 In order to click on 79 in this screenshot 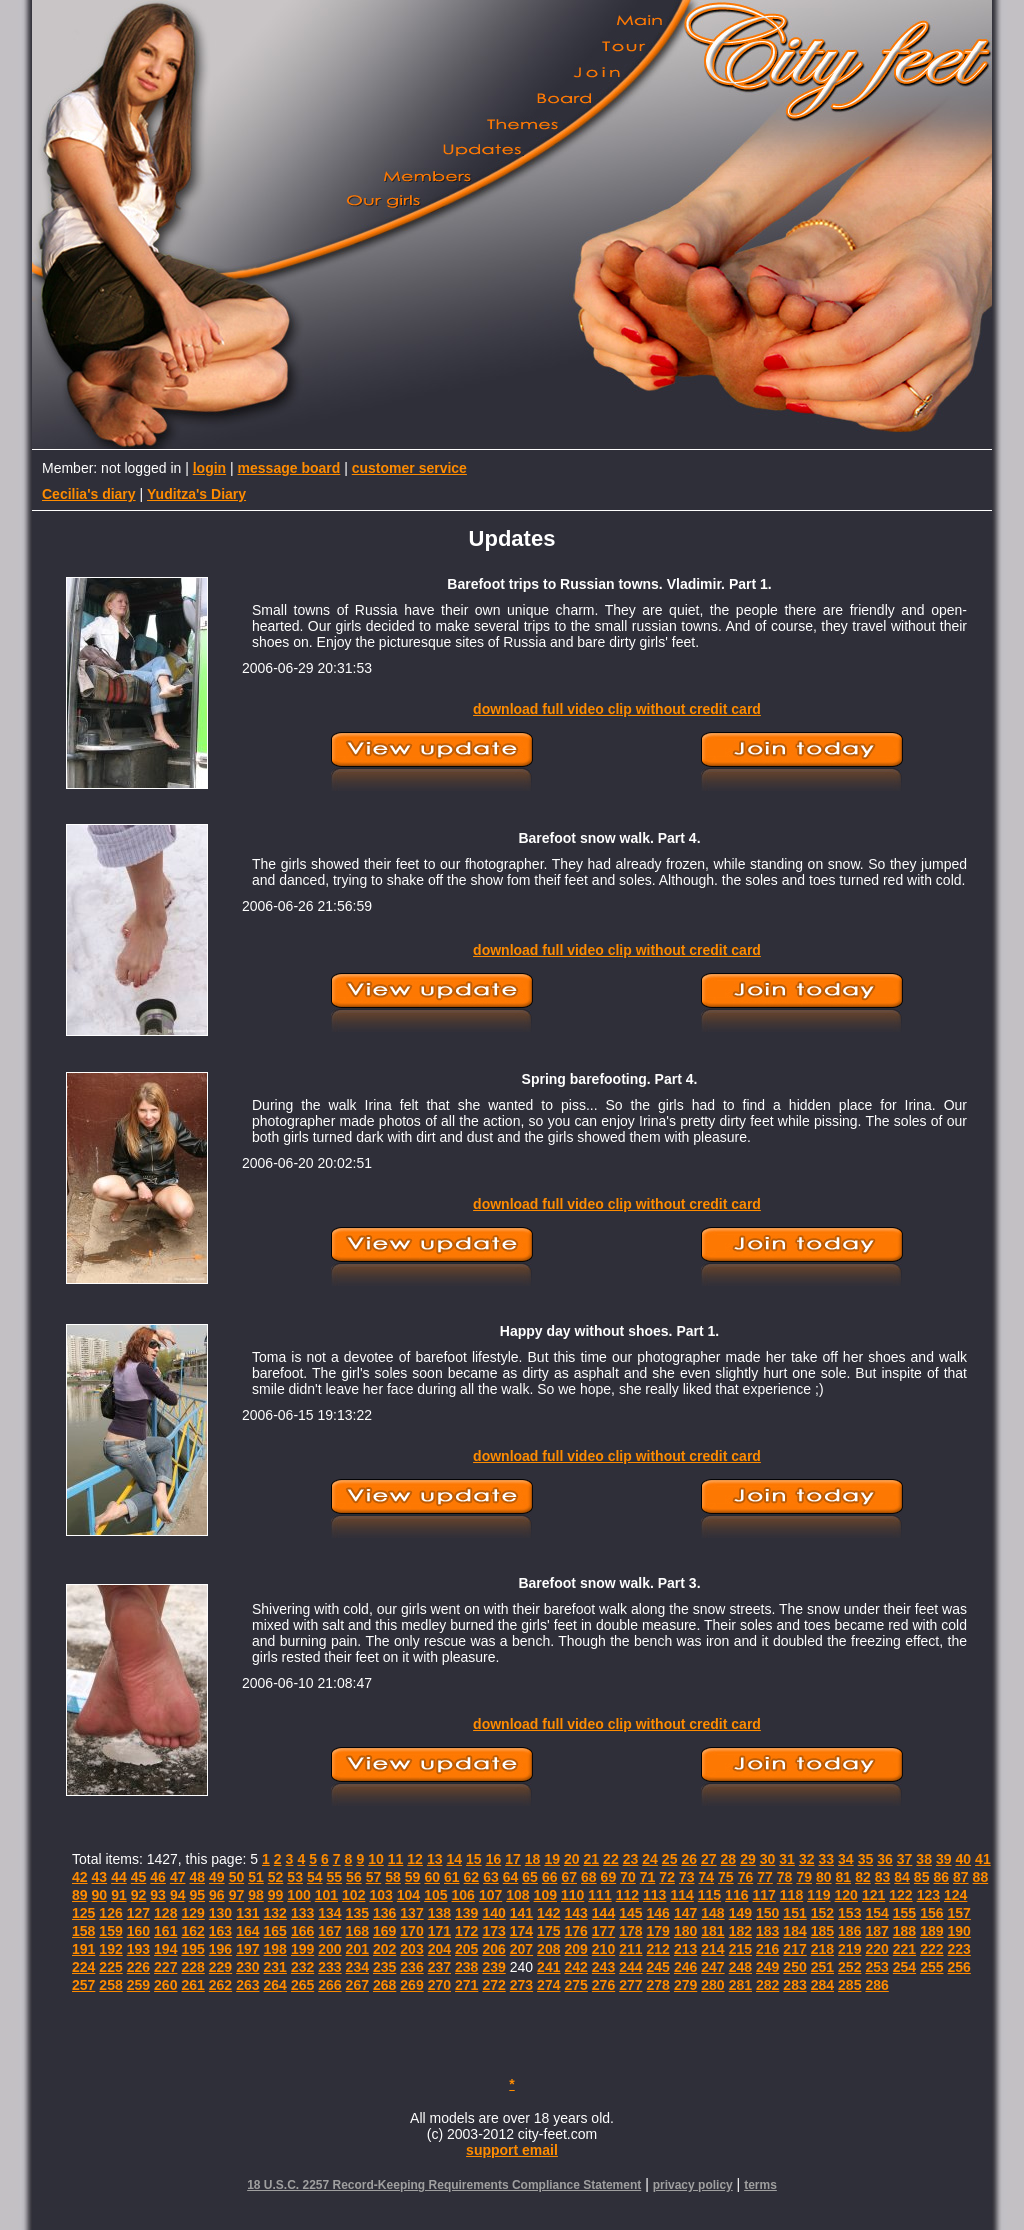, I will do `click(804, 1877)`.